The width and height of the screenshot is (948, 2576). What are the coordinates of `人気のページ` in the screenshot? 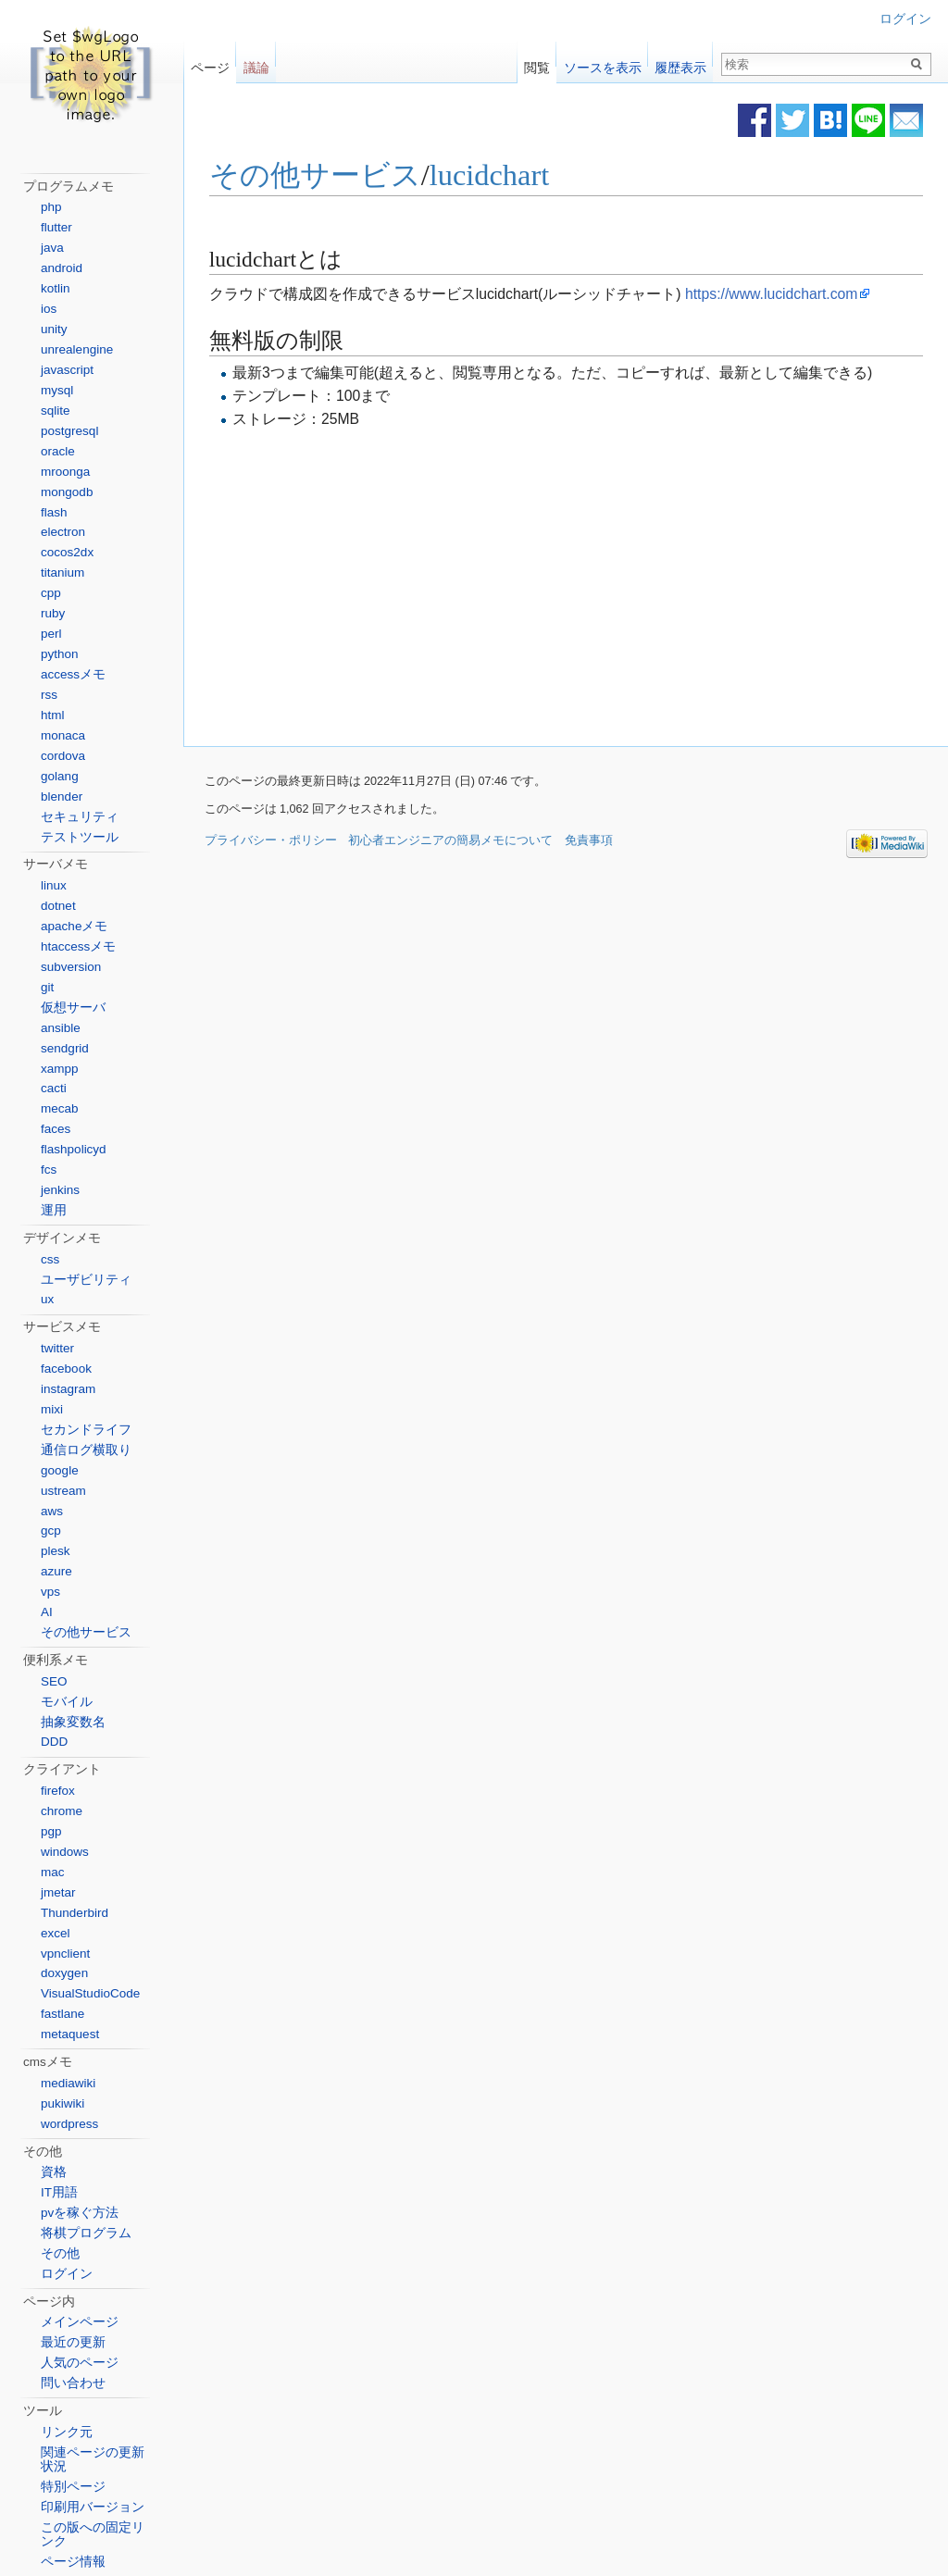 It's located at (79, 2363).